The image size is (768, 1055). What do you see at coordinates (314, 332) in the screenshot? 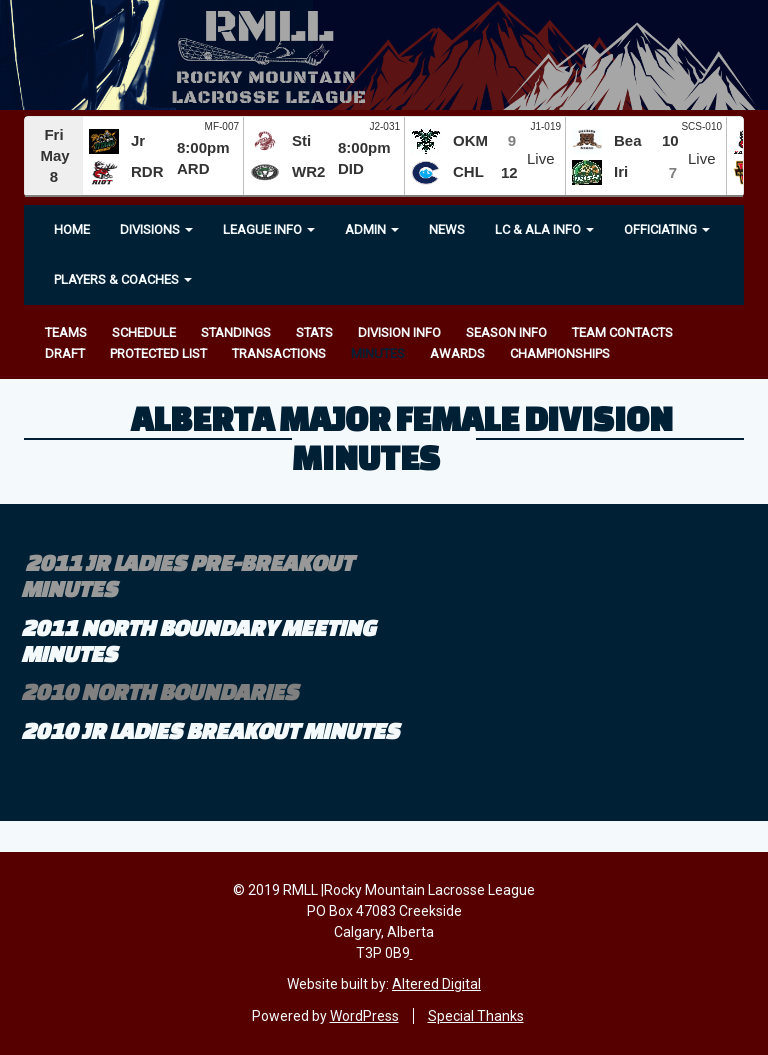
I see `Stats` at bounding box center [314, 332].